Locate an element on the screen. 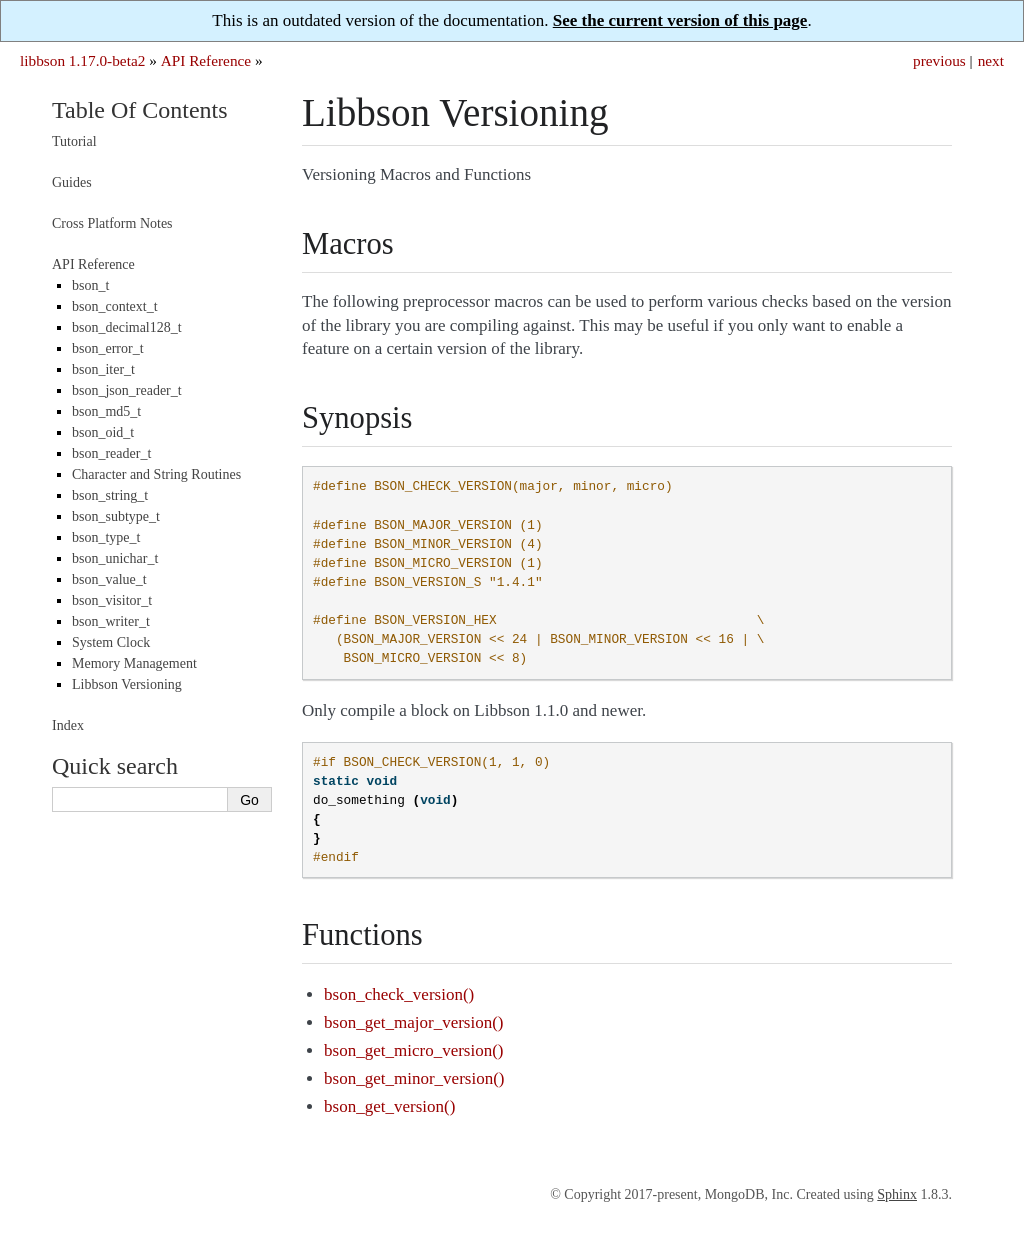  bson_context_t is located at coordinates (115, 306).